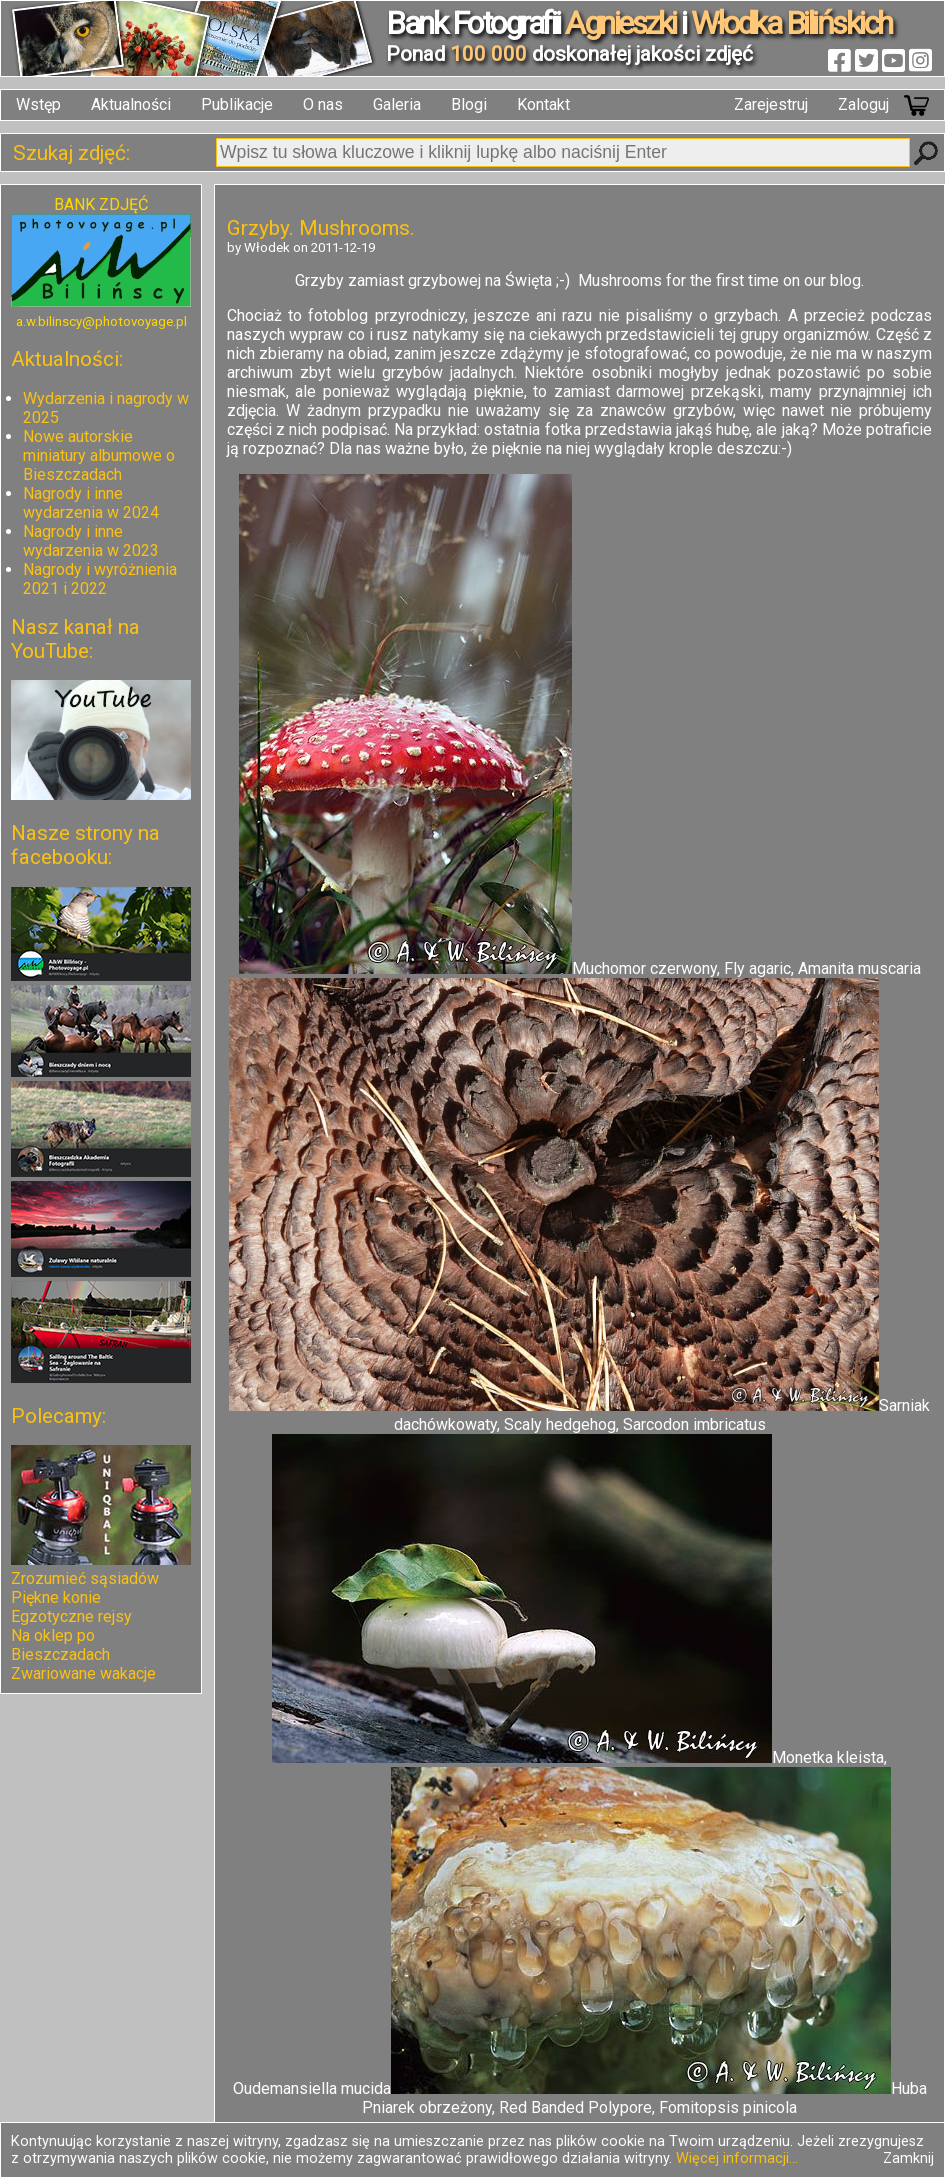 This screenshot has width=945, height=2178. What do you see at coordinates (543, 104) in the screenshot?
I see `Kontakt` at bounding box center [543, 104].